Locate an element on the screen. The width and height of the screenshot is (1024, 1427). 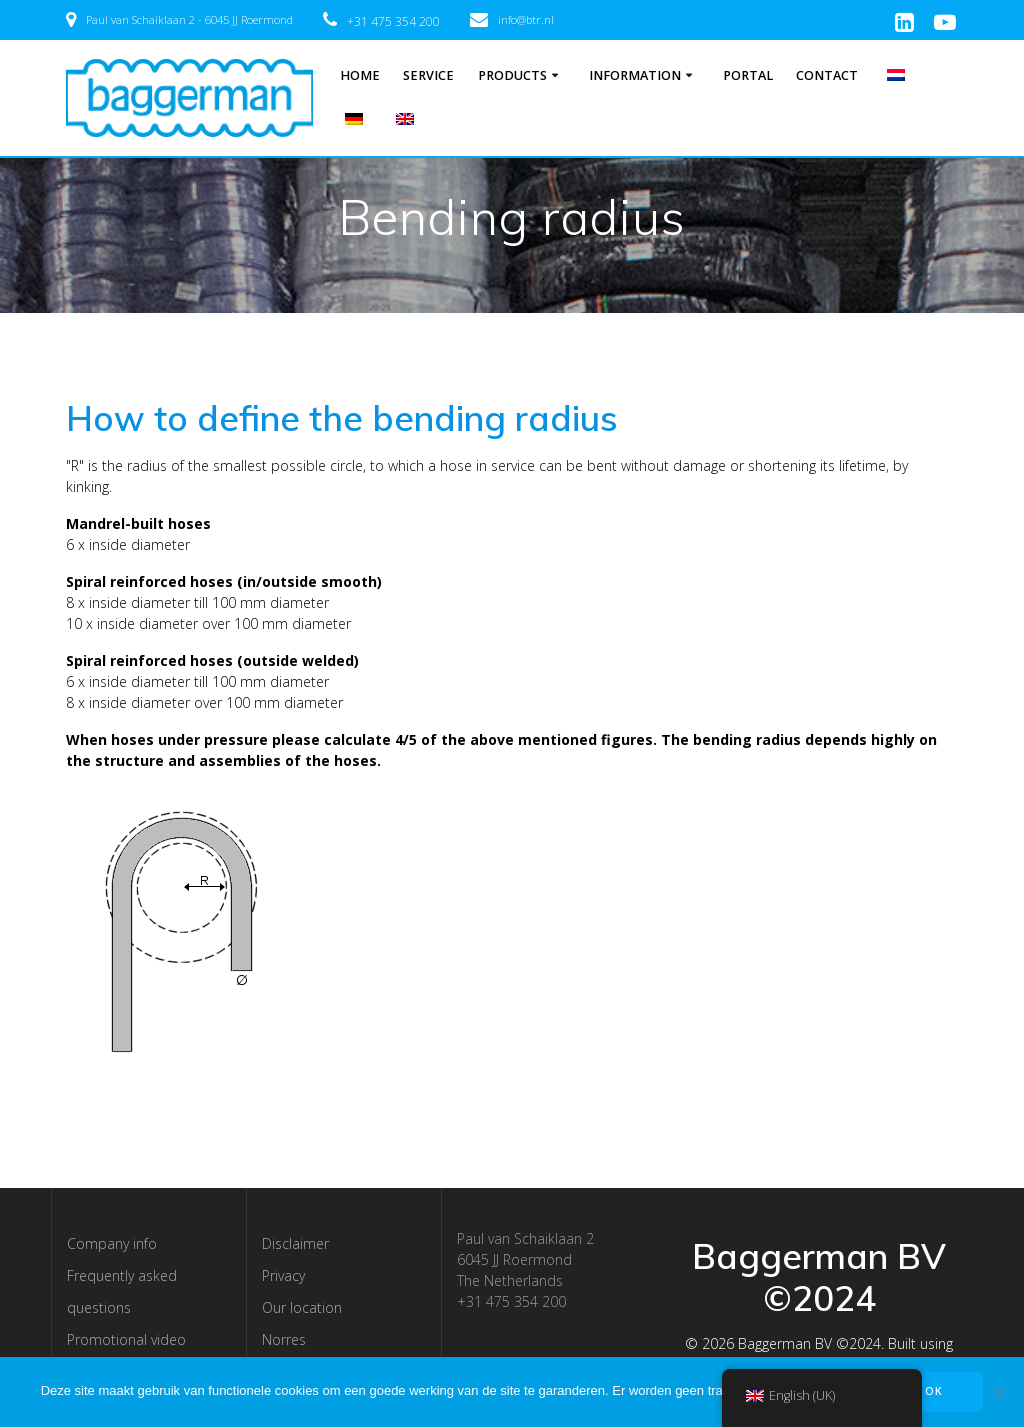
Disclaimer is located at coordinates (295, 1243).